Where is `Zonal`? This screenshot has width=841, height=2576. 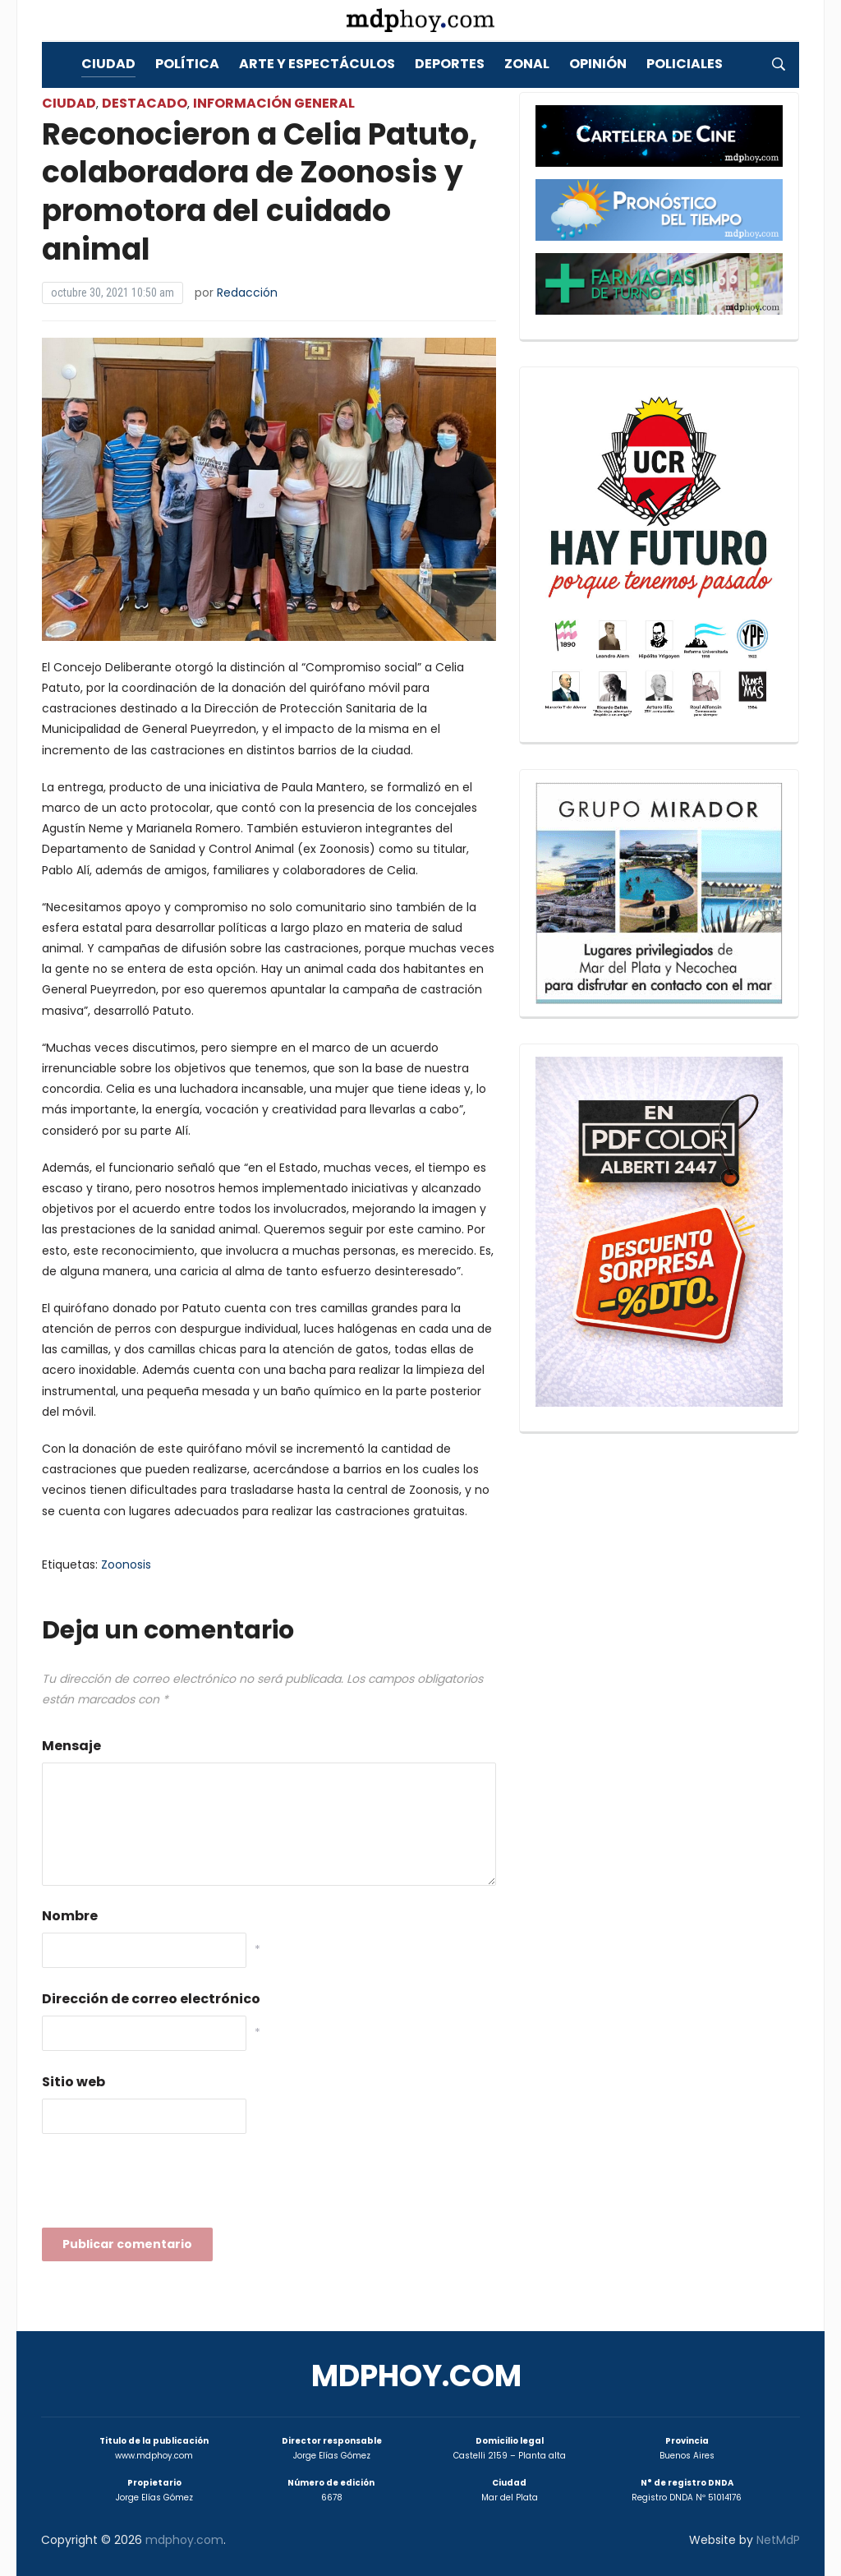
Zonal is located at coordinates (526, 63).